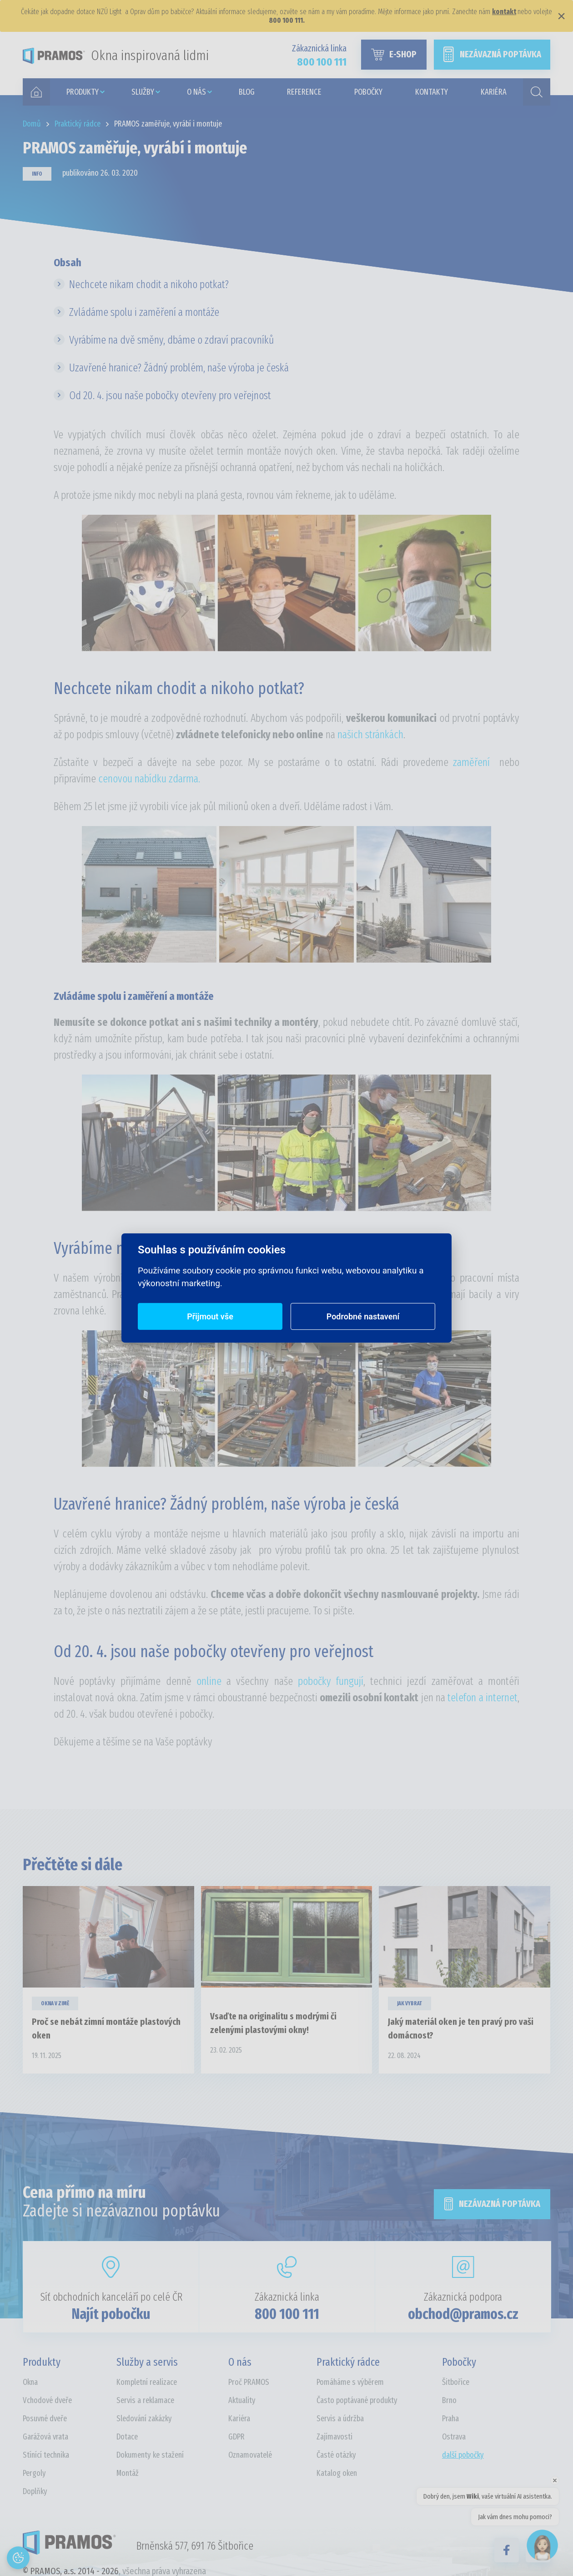 The height and width of the screenshot is (2576, 573). I want to click on zaměření, so click(471, 762).